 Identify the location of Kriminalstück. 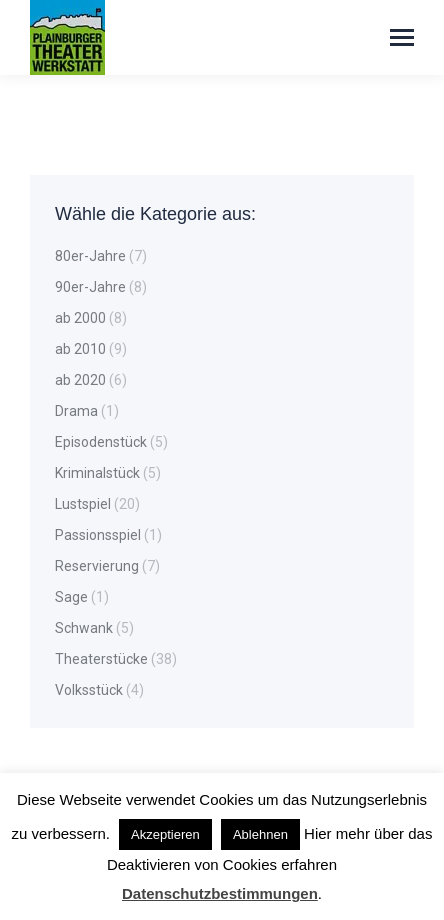
(97, 473).